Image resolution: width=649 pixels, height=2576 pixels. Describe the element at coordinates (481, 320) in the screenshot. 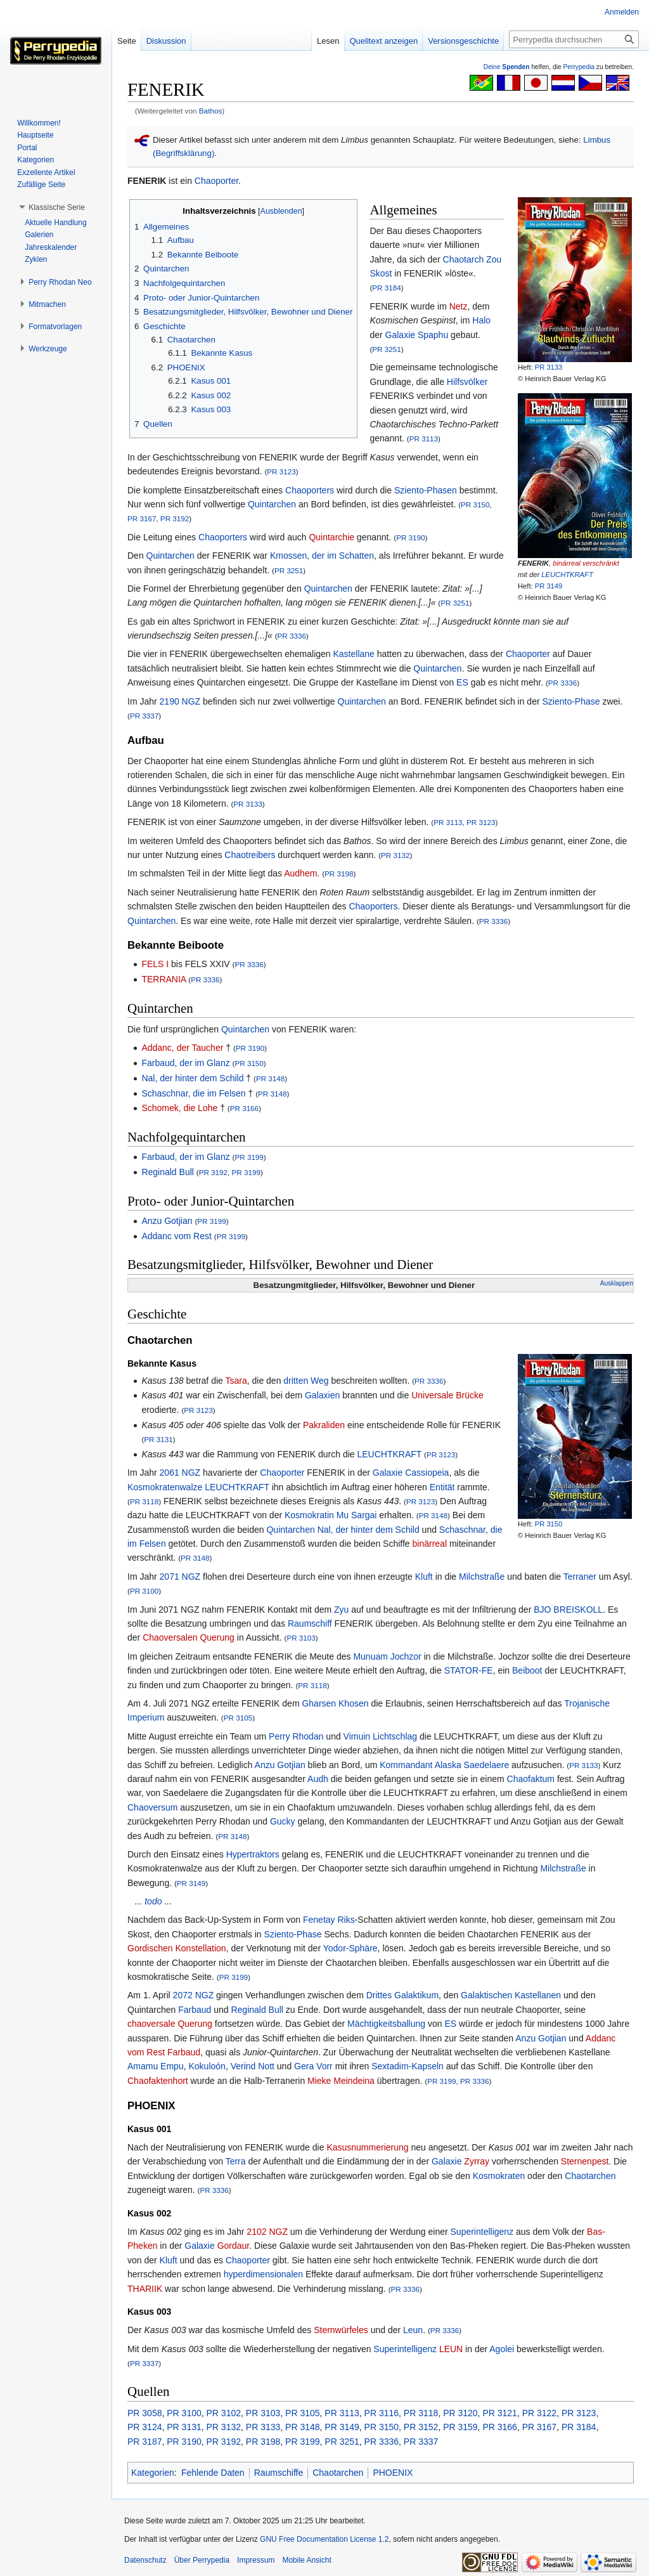

I see `Halo` at that location.